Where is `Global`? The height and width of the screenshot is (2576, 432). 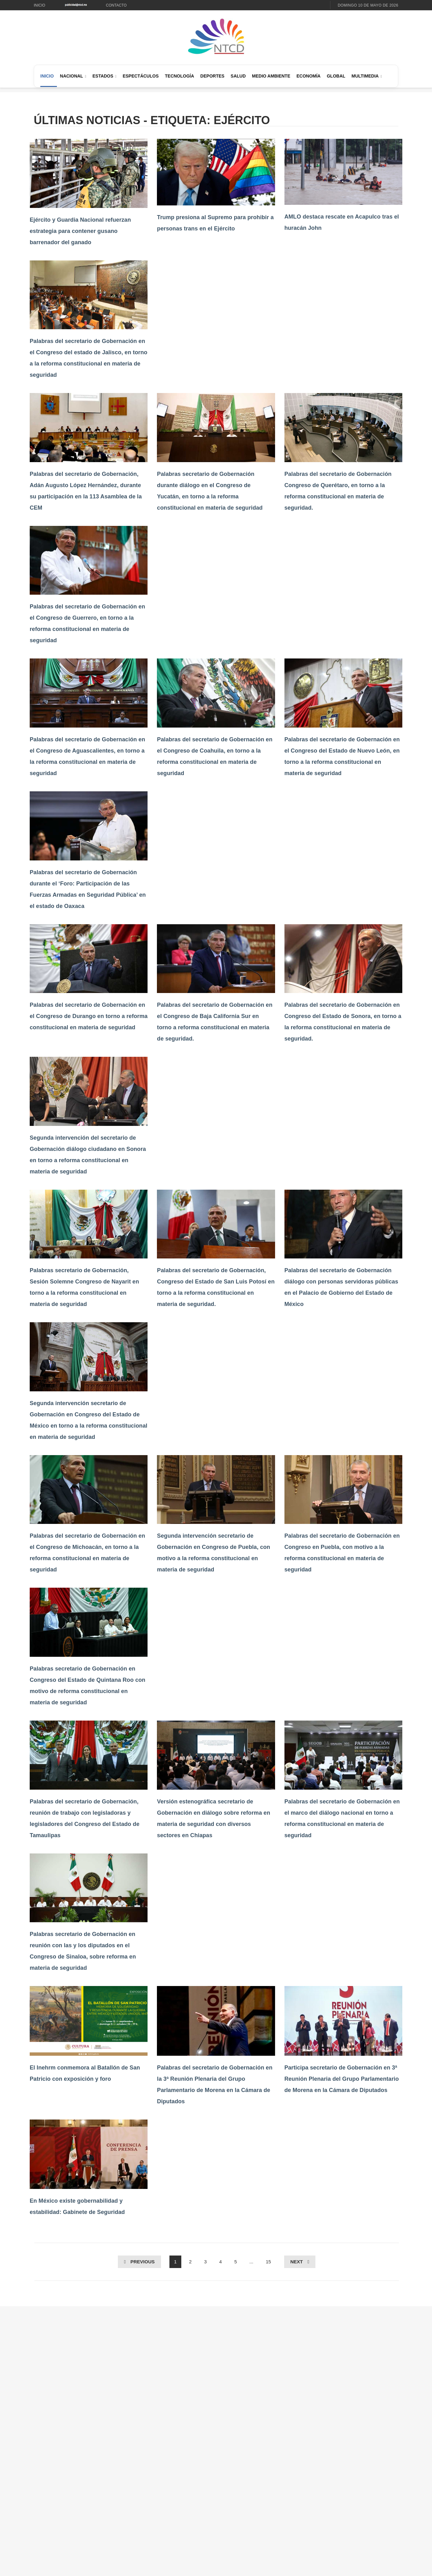 Global is located at coordinates (336, 75).